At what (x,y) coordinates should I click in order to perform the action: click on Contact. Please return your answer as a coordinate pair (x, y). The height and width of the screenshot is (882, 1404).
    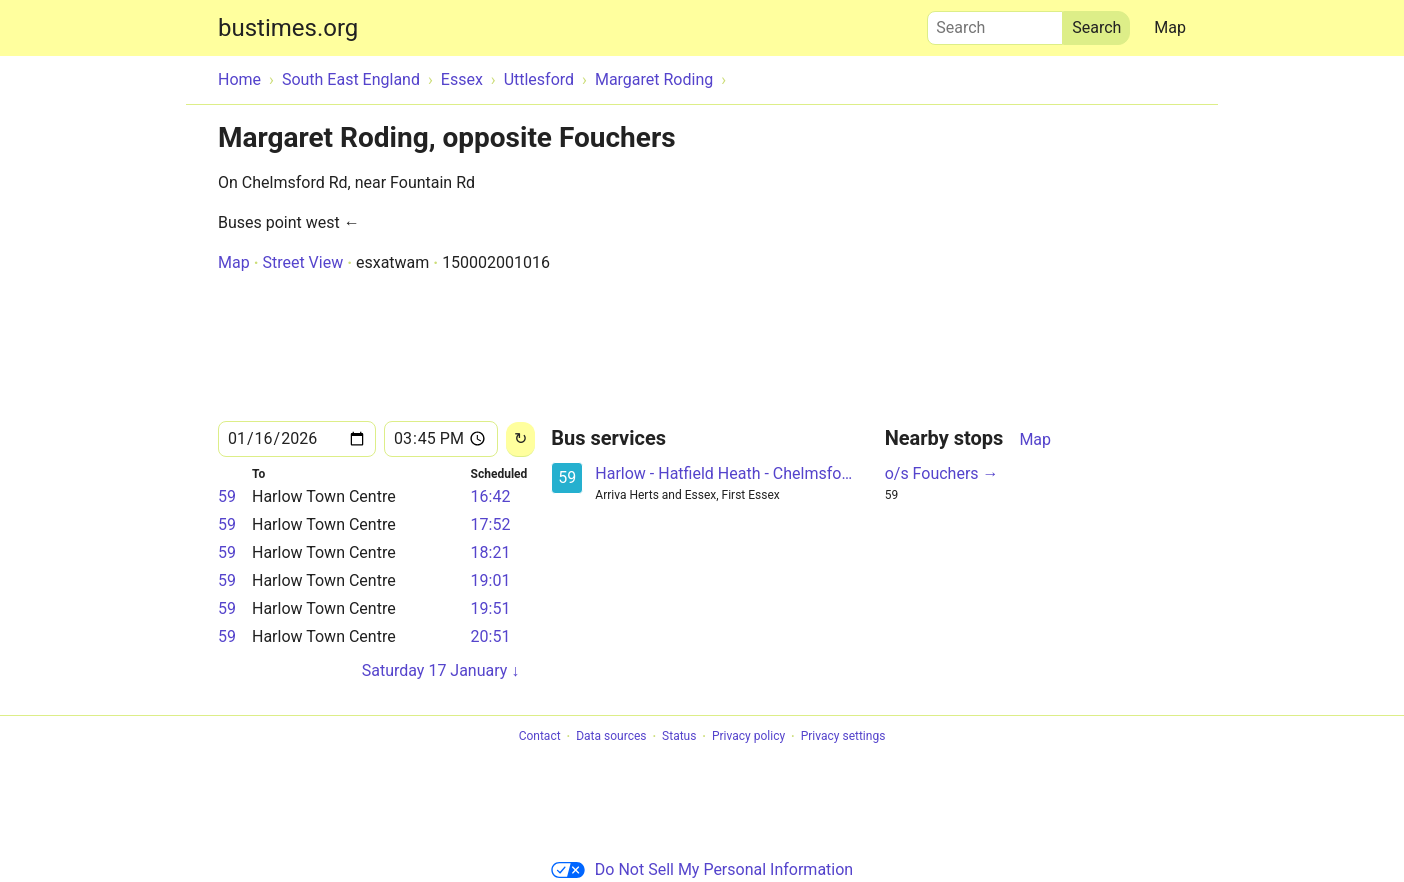
    Looking at the image, I should click on (540, 737).